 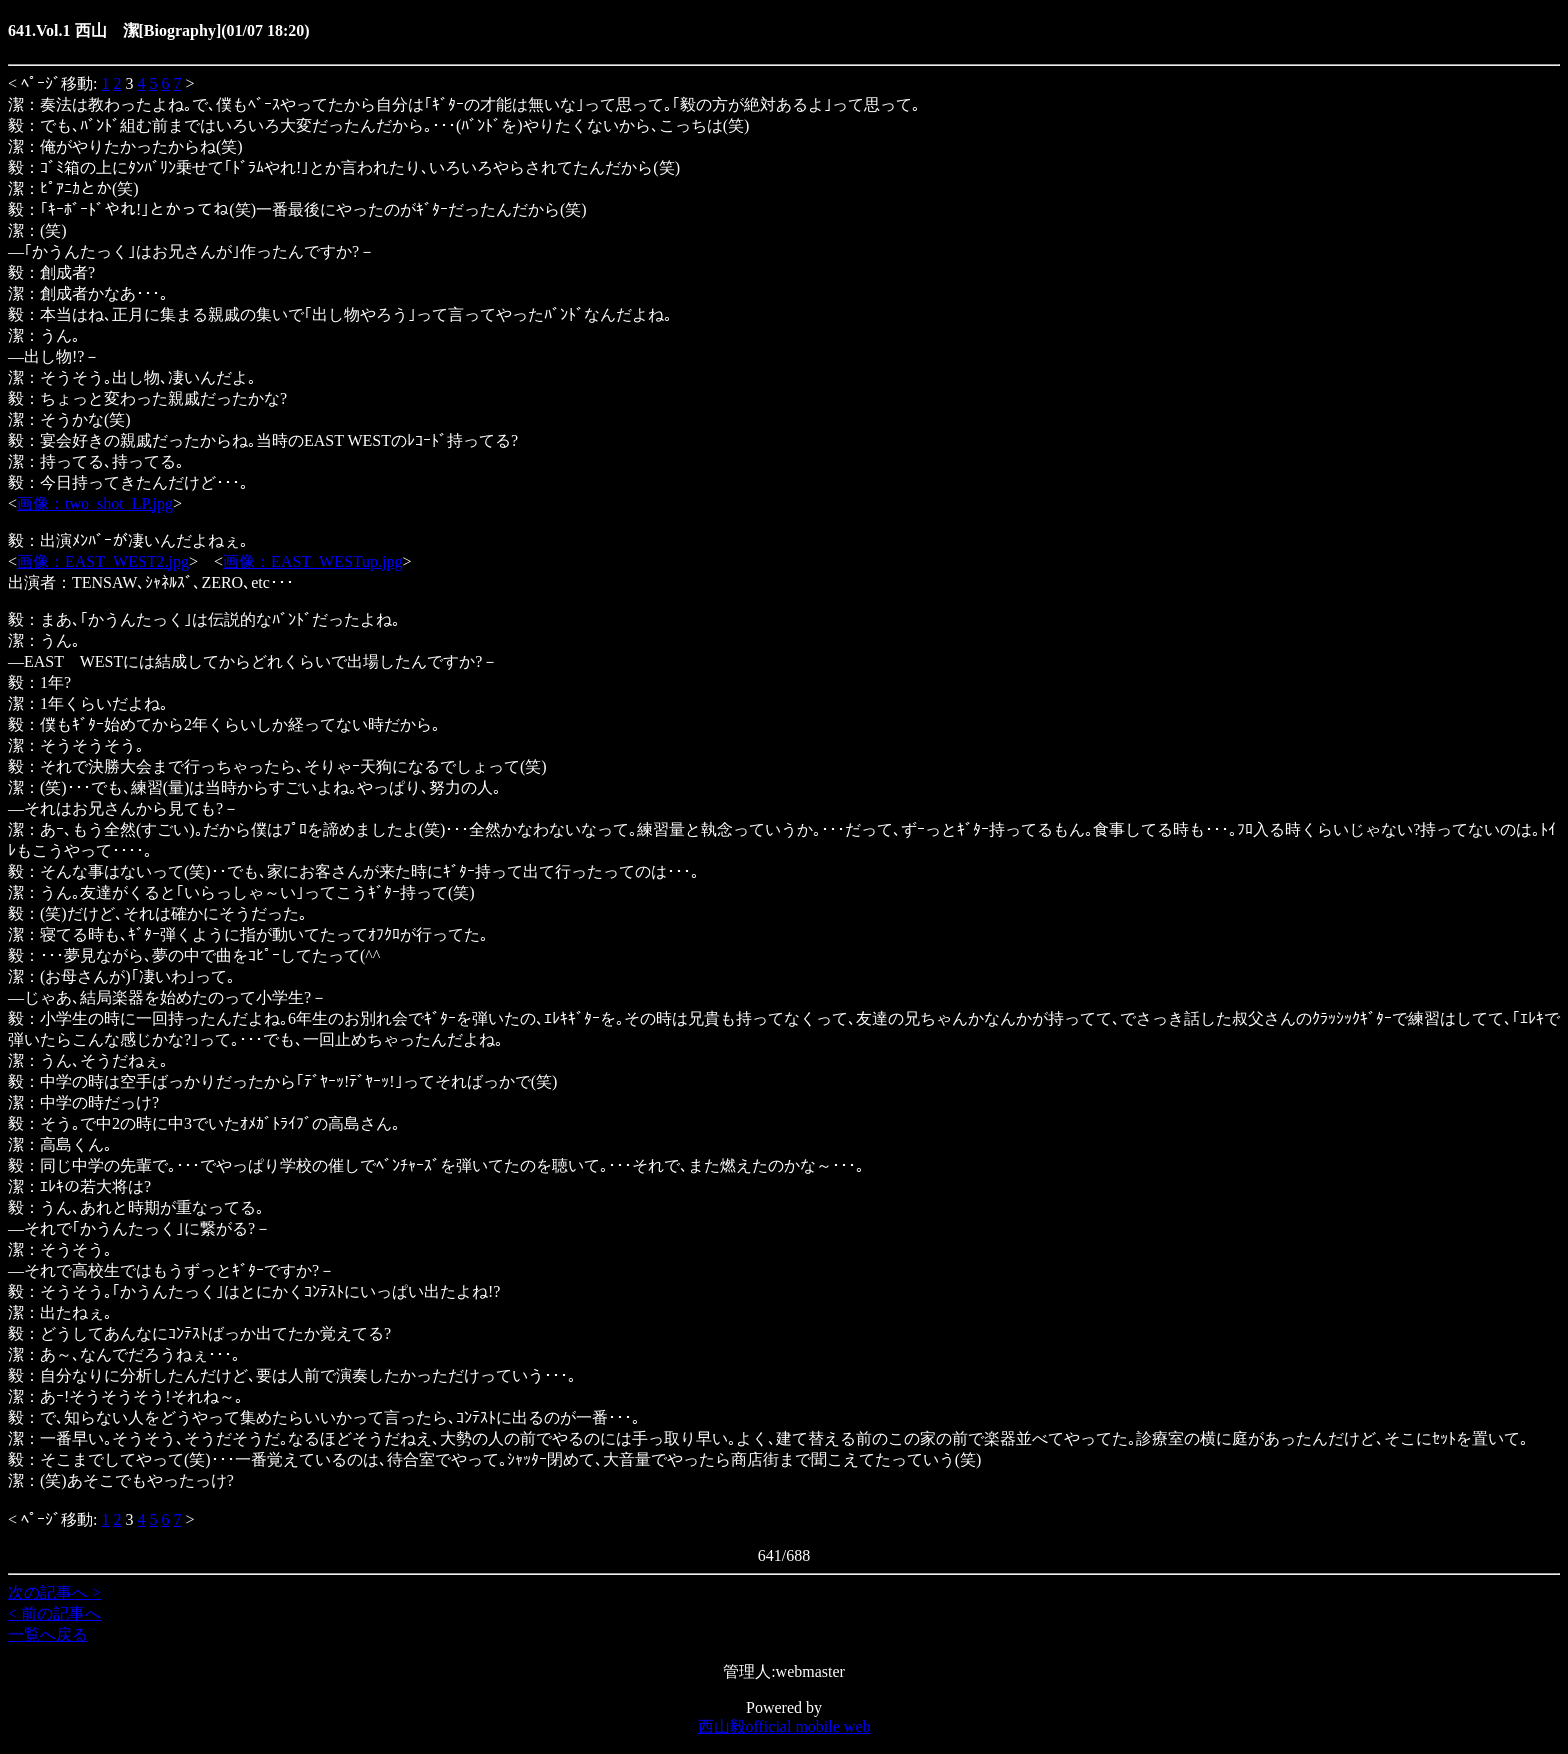 I want to click on 画像：EAST_WEST2.jpg, so click(x=103, y=561).